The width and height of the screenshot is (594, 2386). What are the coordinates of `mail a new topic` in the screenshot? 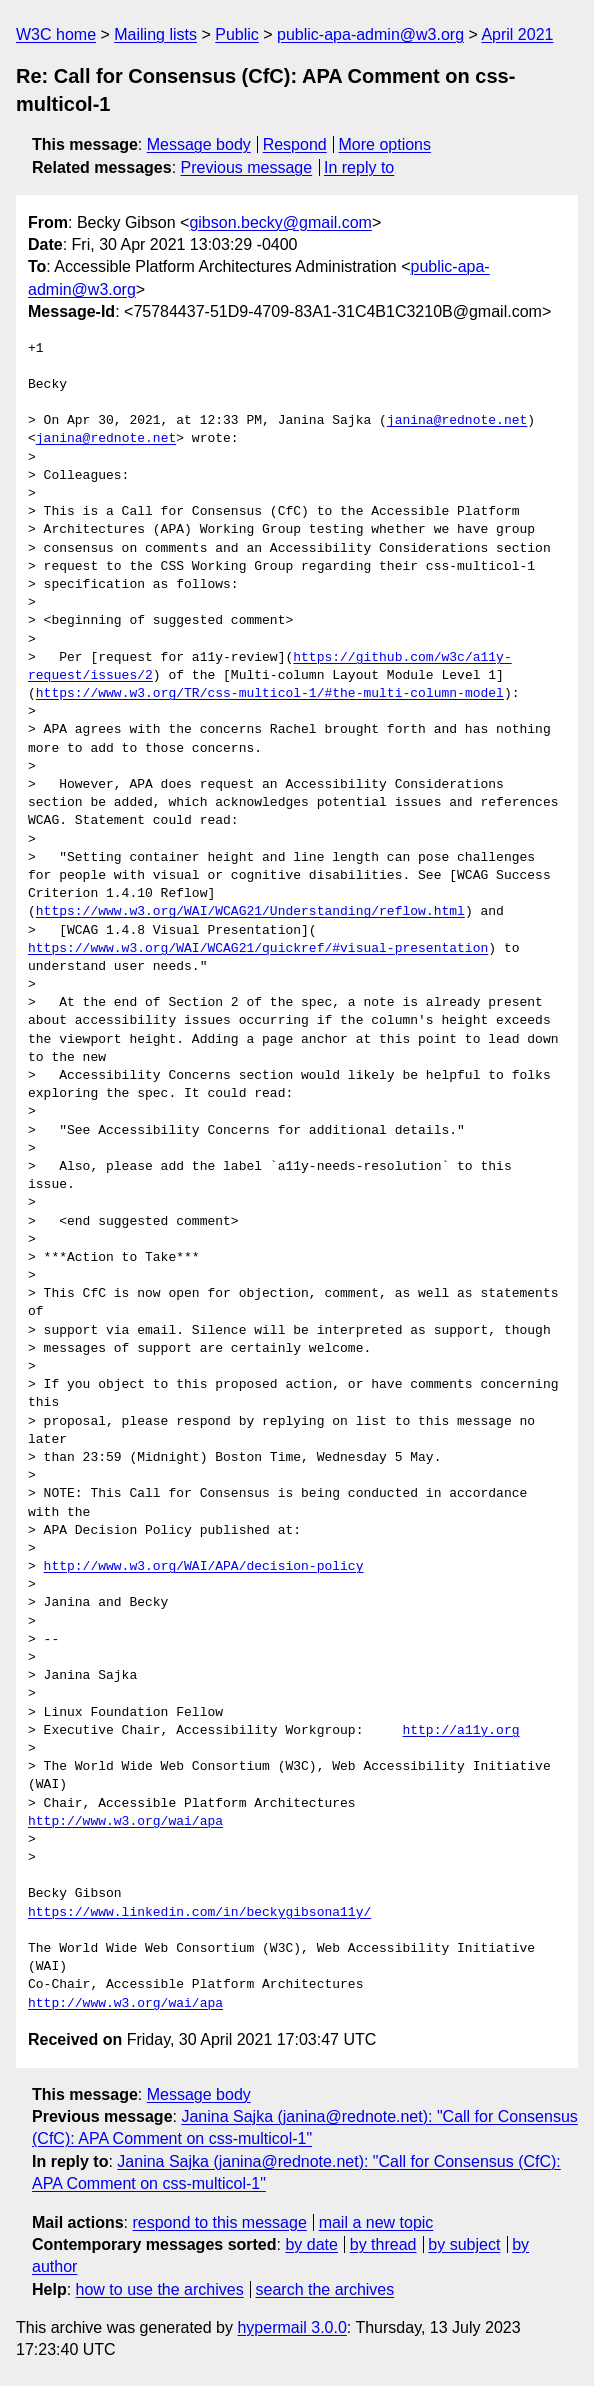 It's located at (376, 2222).